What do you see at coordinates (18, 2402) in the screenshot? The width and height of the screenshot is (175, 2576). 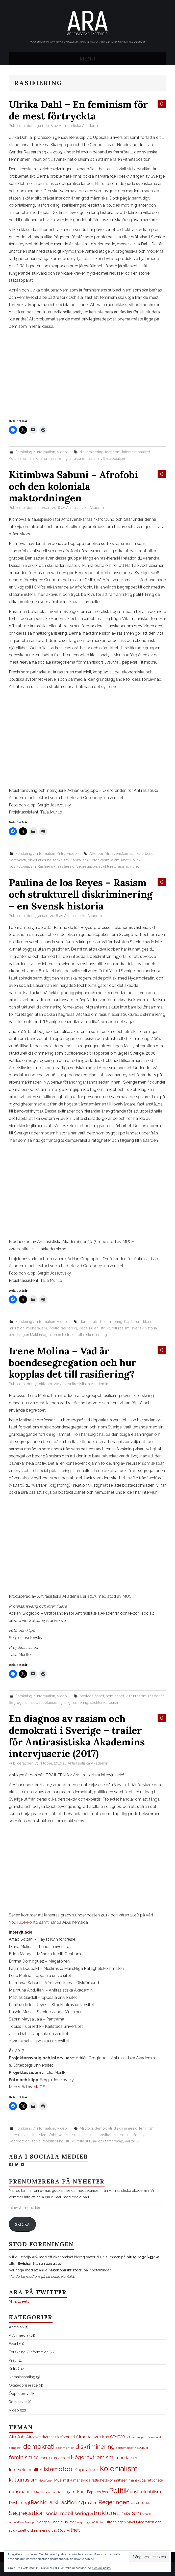 I see `Remissvar` at bounding box center [18, 2402].